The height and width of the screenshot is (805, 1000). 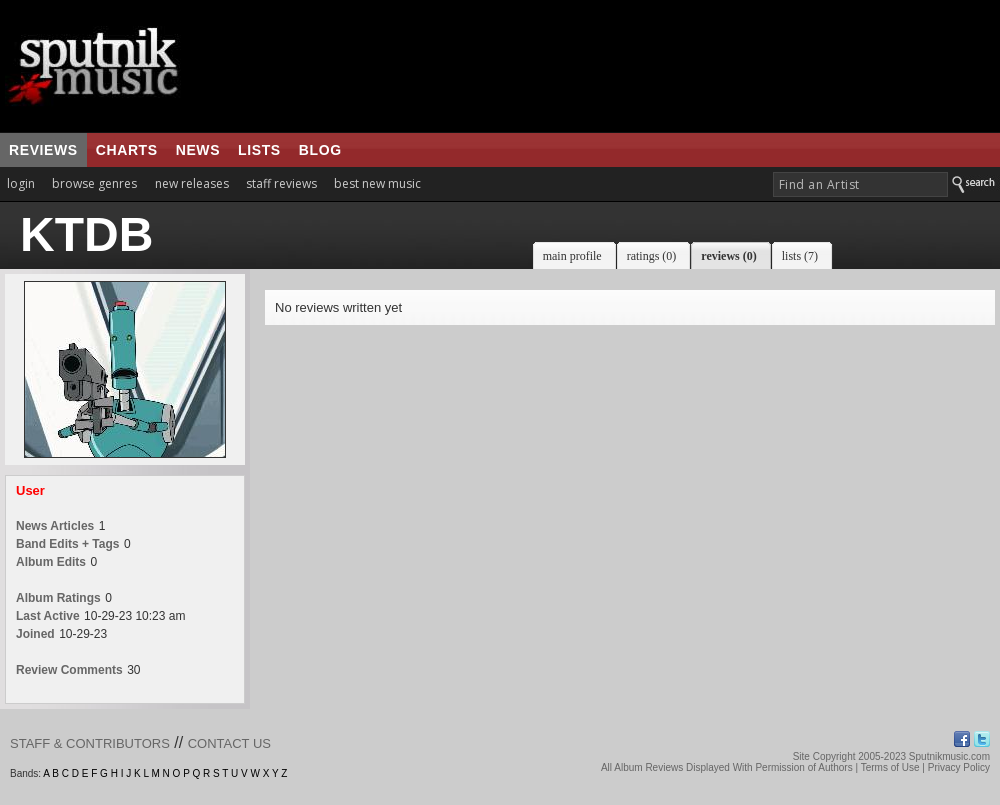 I want to click on reviews, so click(x=43, y=150).